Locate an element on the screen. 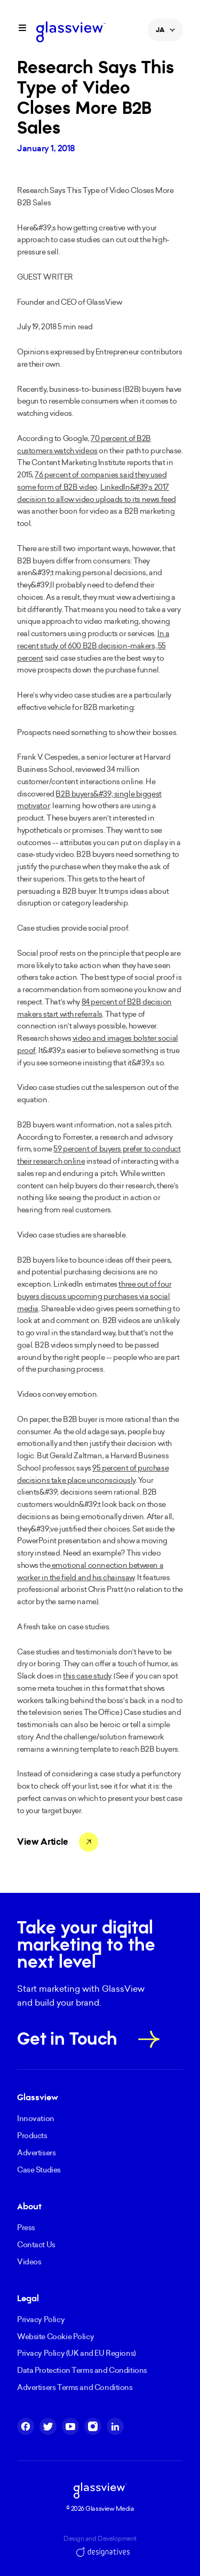 Image resolution: width=200 pixels, height=2576 pixels. Case Studies is located at coordinates (39, 2169).